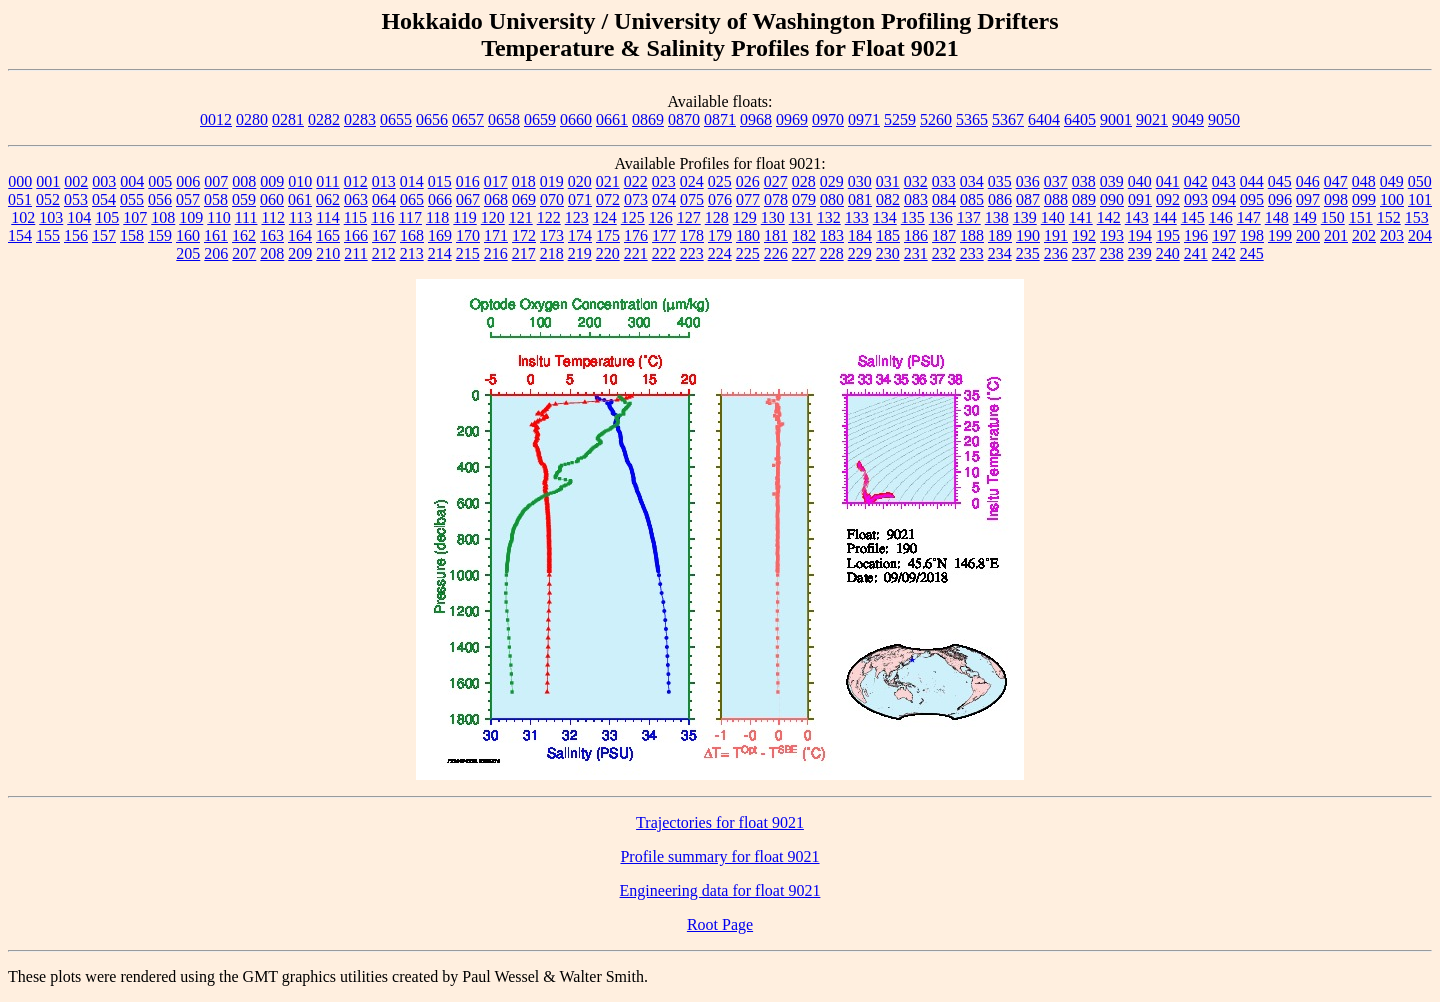  What do you see at coordinates (440, 181) in the screenshot?
I see `015` at bounding box center [440, 181].